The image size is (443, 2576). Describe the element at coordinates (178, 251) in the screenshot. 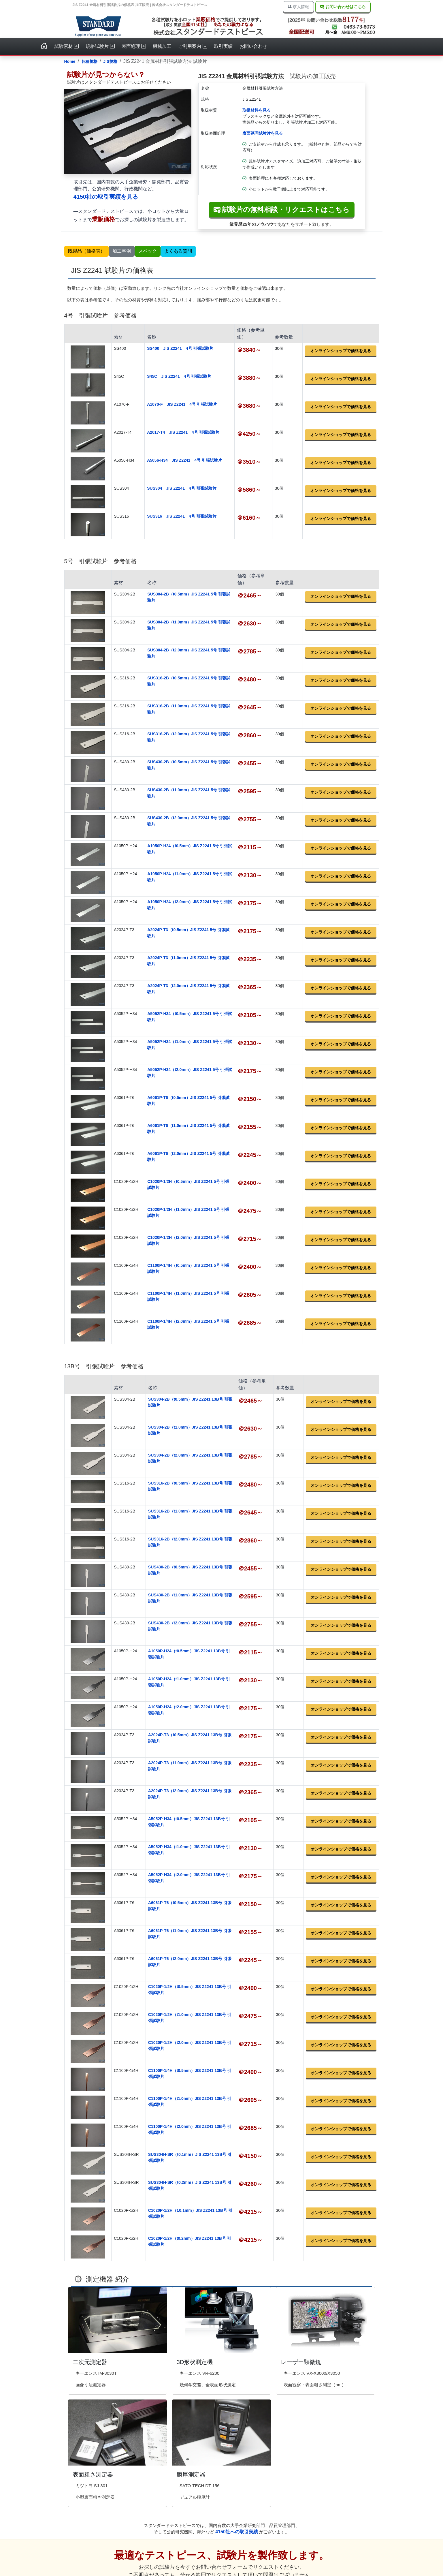

I see `よくある質問` at that location.